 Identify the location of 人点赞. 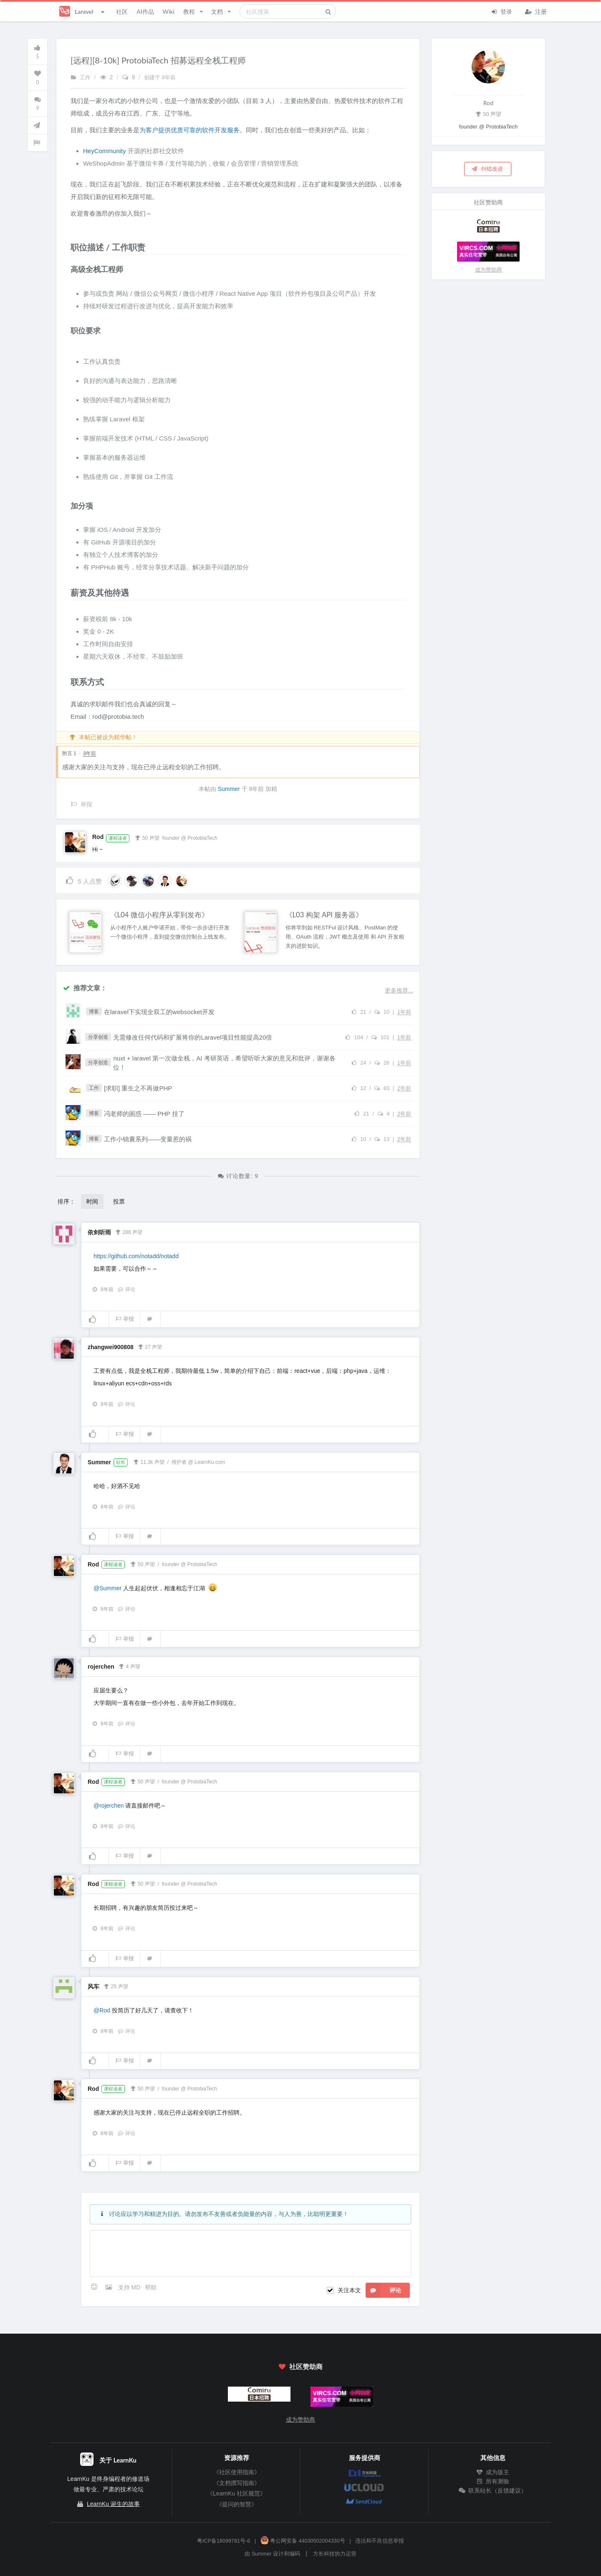
(83, 880).